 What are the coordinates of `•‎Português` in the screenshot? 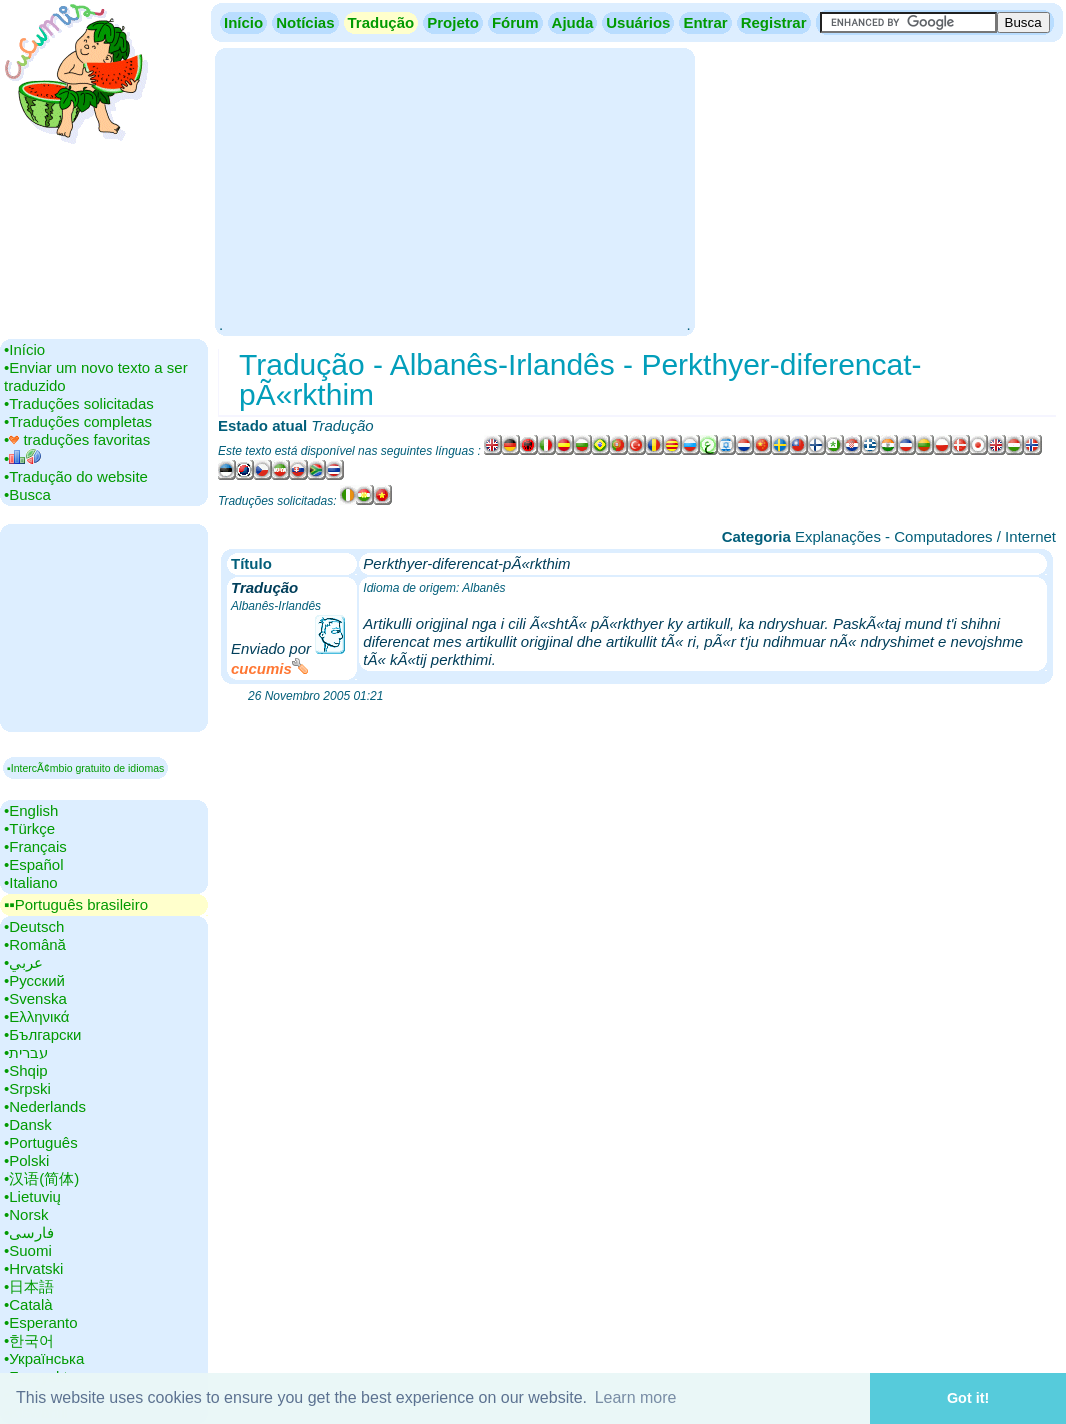 It's located at (41, 1142).